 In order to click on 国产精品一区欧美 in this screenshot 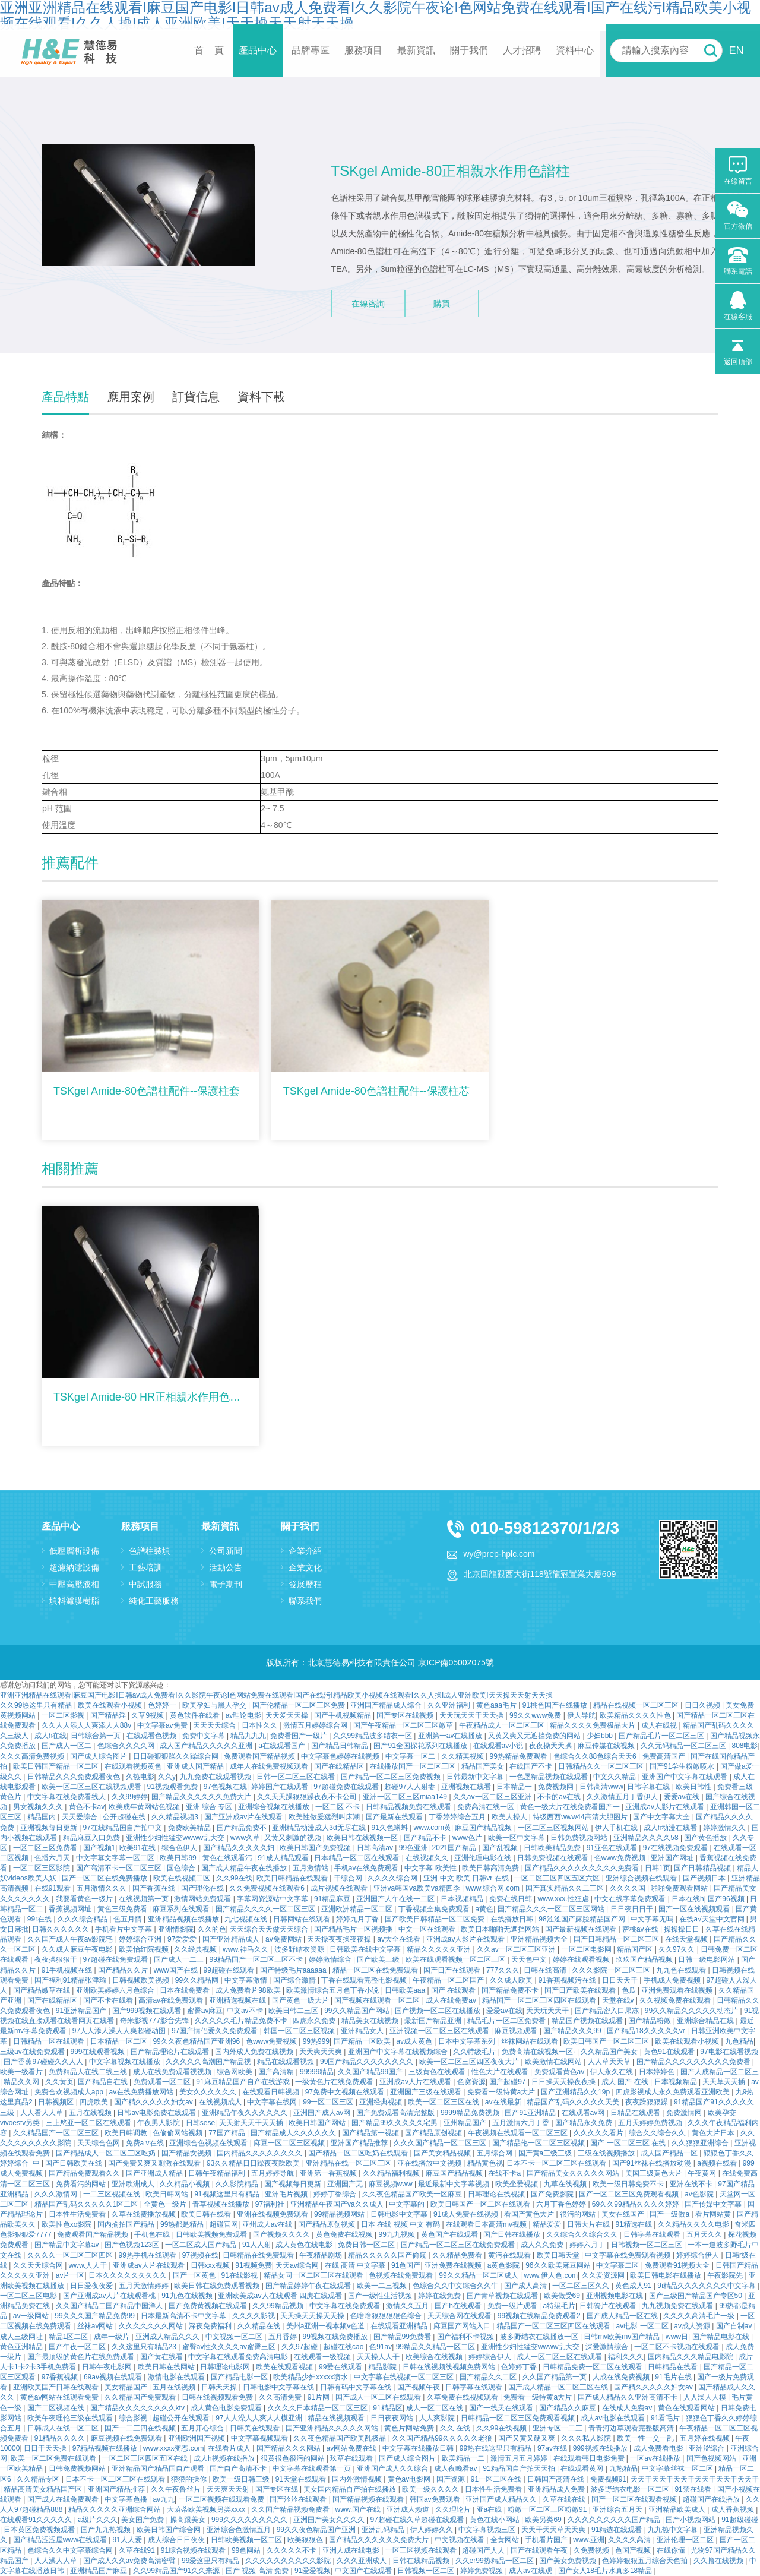, I will do `click(363, 2041)`.